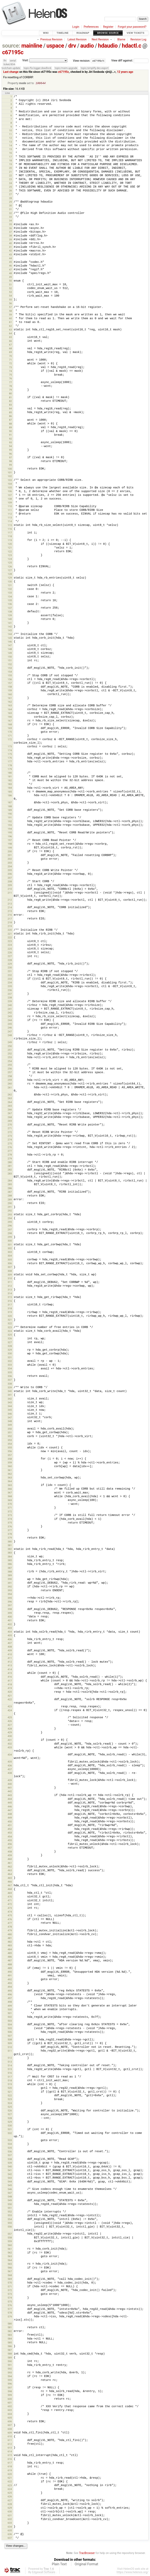 The height and width of the screenshot is (2576, 150). I want to click on 66, so click(10, 341).